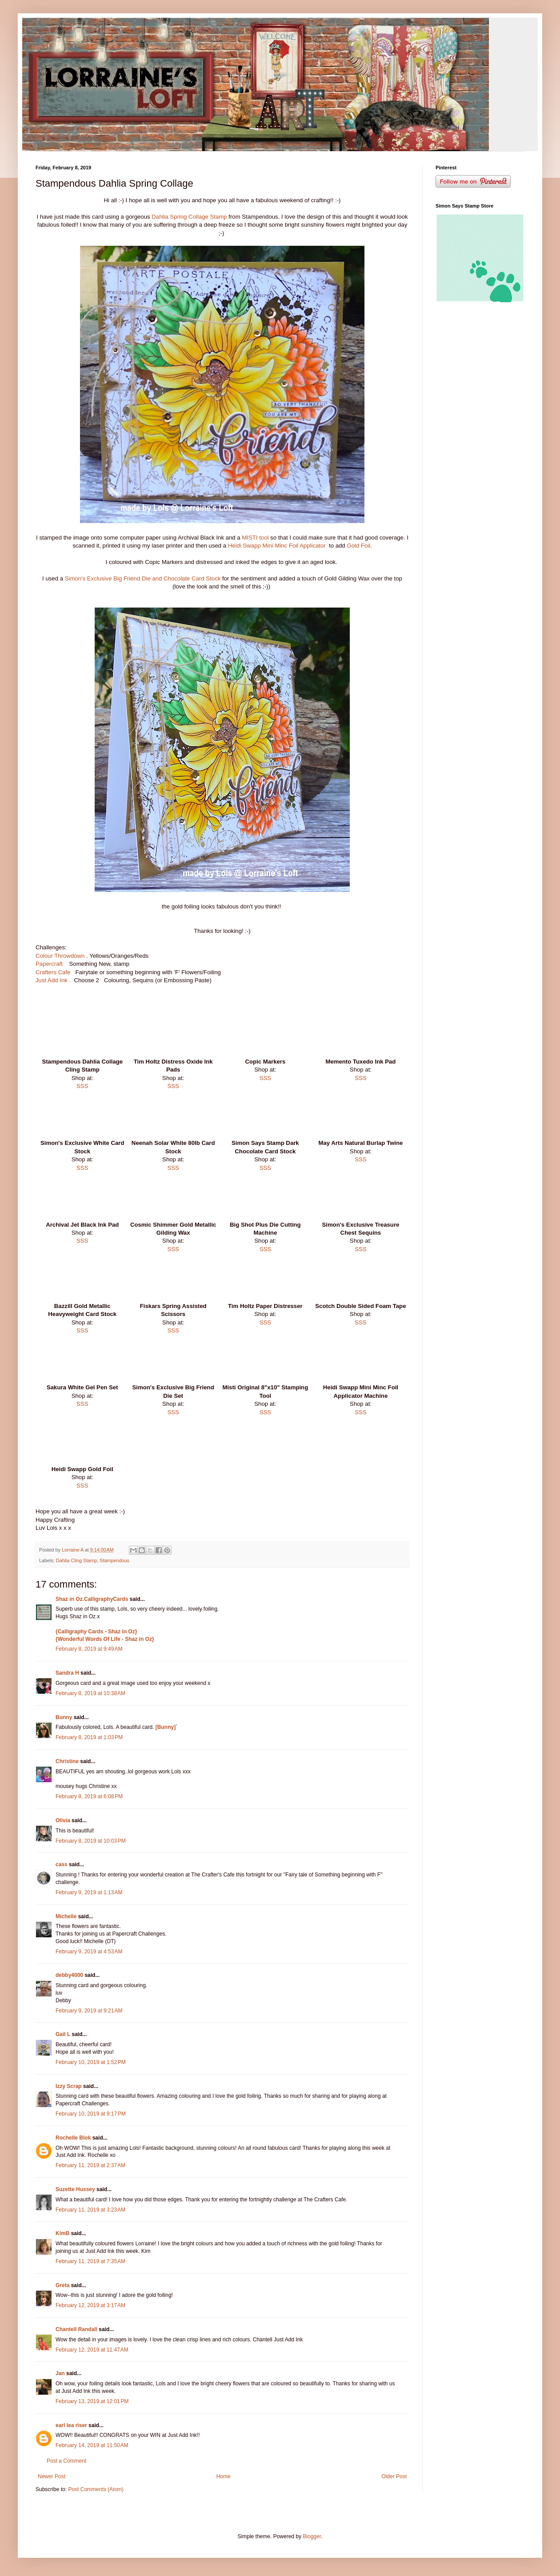 This screenshot has height=2576, width=560. What do you see at coordinates (92, 2350) in the screenshot?
I see `February 12, 2019 at 11:47 AM` at bounding box center [92, 2350].